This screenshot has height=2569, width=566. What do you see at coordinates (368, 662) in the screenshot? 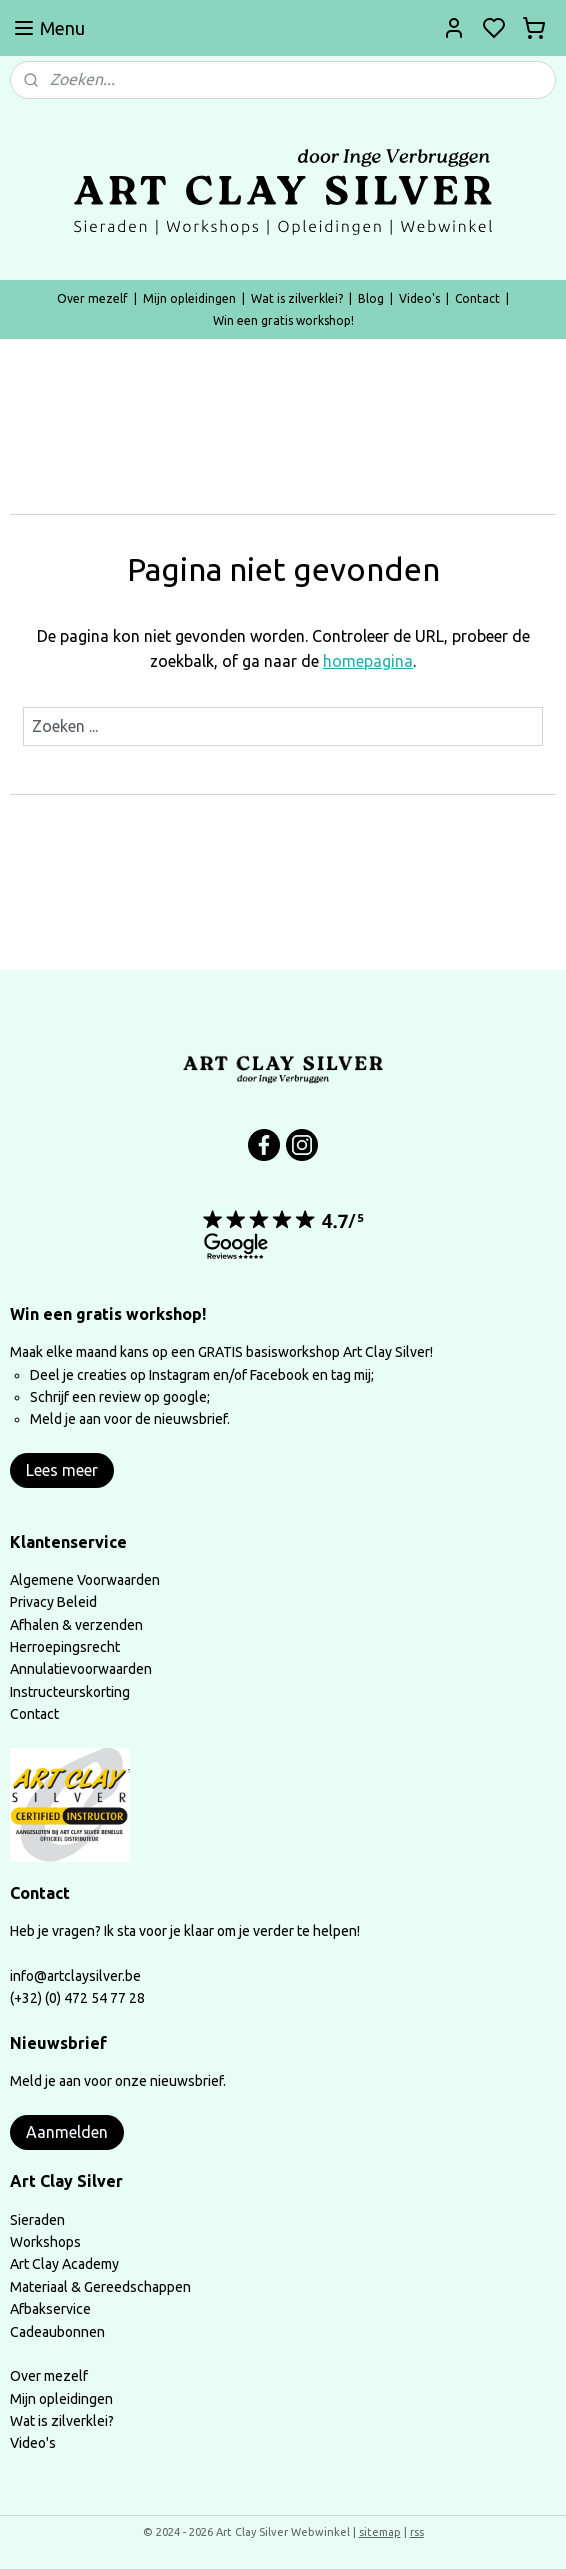
I see `homepagina` at bounding box center [368, 662].